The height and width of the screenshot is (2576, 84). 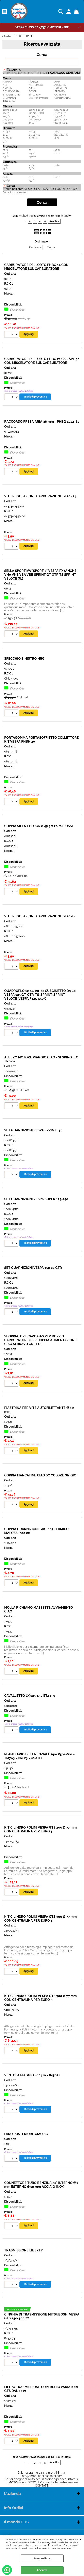 What do you see at coordinates (29, 1696) in the screenshot?
I see `CAVALLETTO LX 125-150 ET4 150` at bounding box center [29, 1696].